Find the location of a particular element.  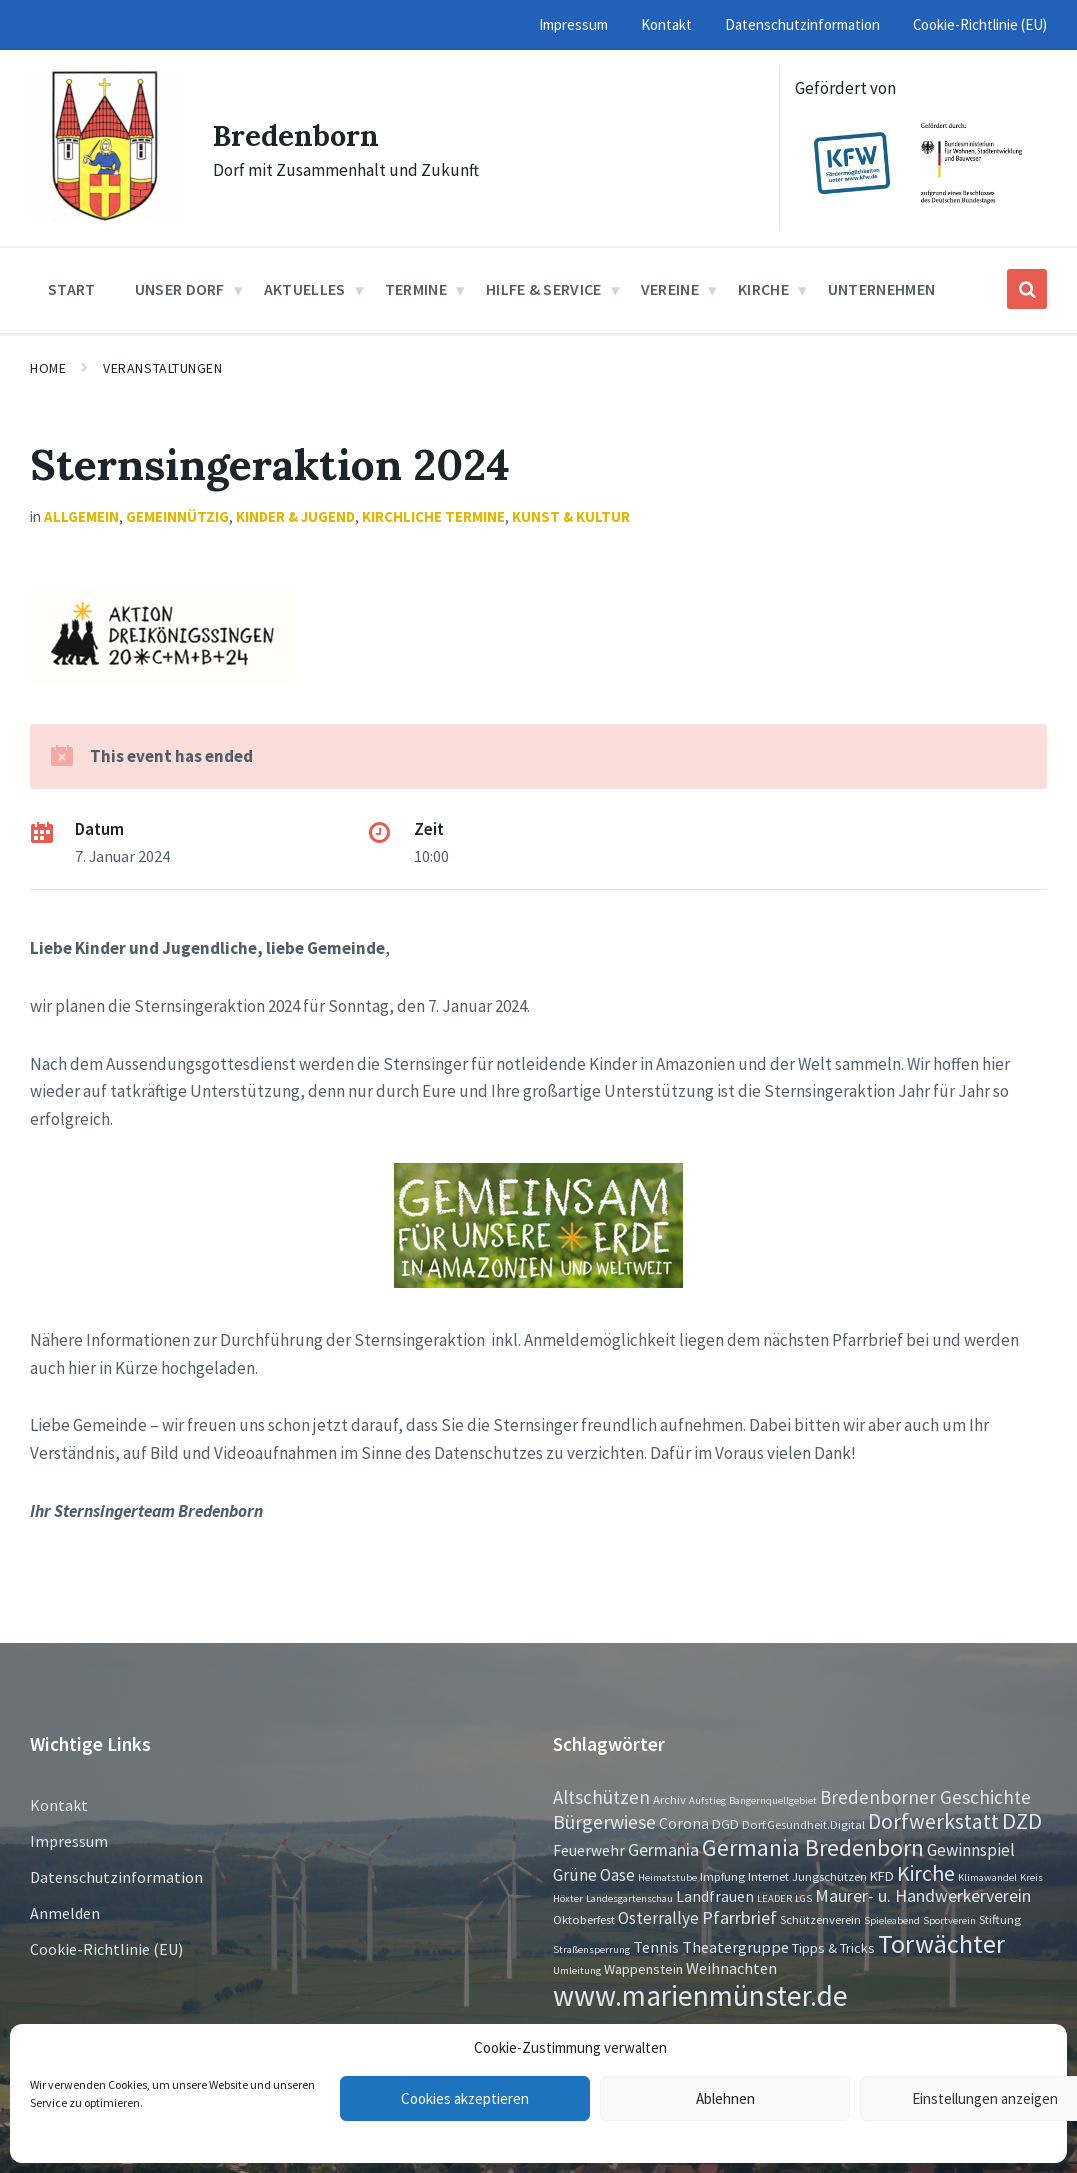

Impressum [menuitem] is located at coordinates (573, 24).